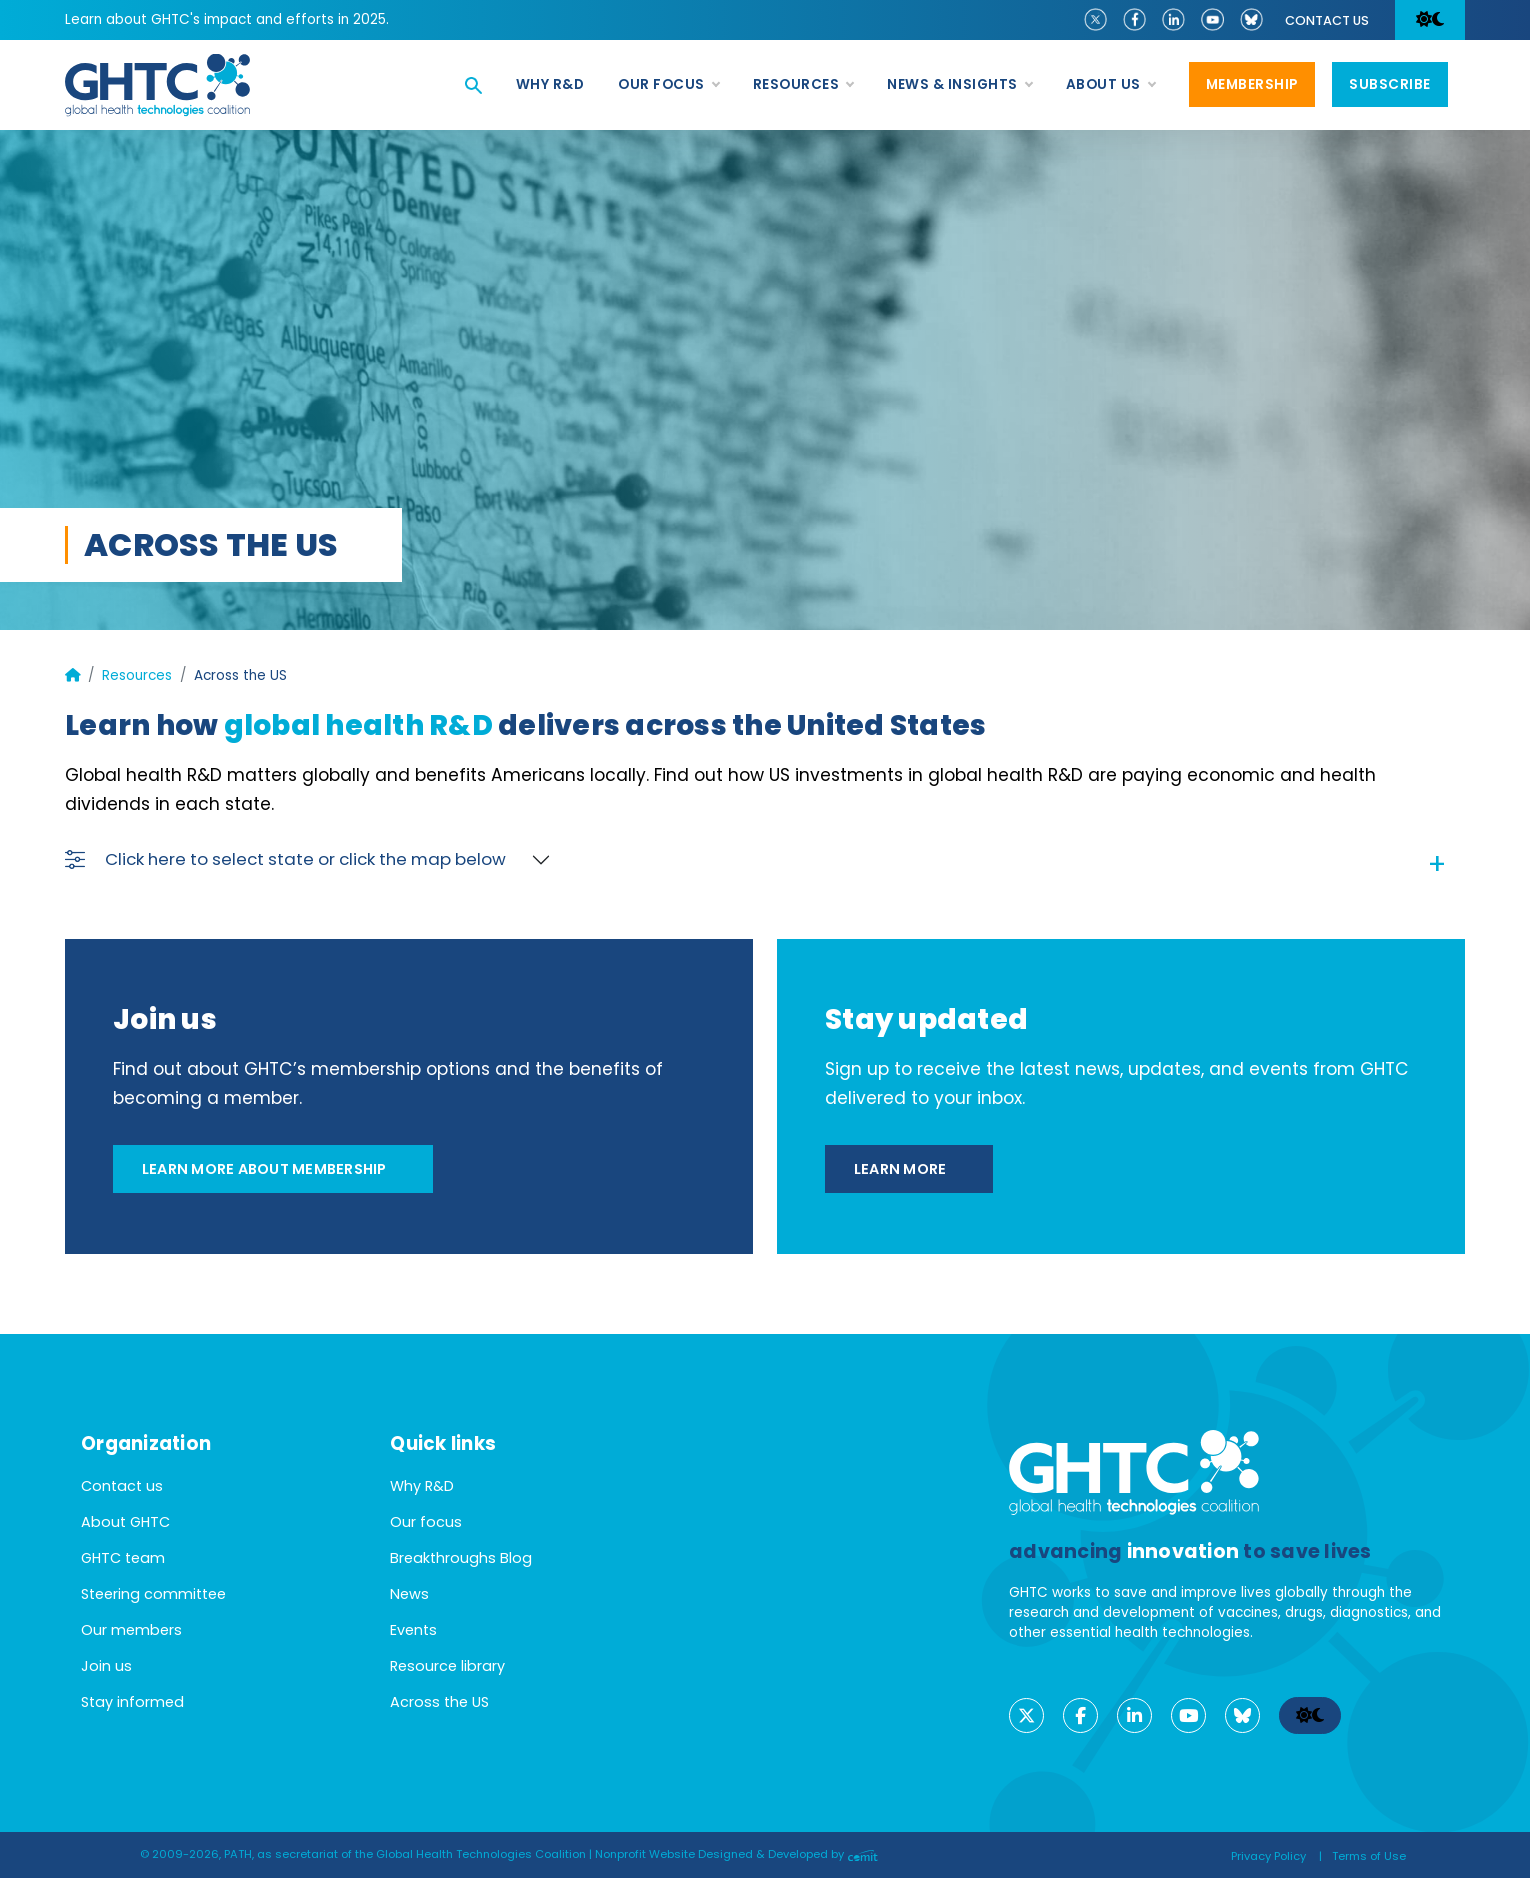 Image resolution: width=1530 pixels, height=1878 pixels. Describe the element at coordinates (1268, 1856) in the screenshot. I see `Privacy Policy` at that location.